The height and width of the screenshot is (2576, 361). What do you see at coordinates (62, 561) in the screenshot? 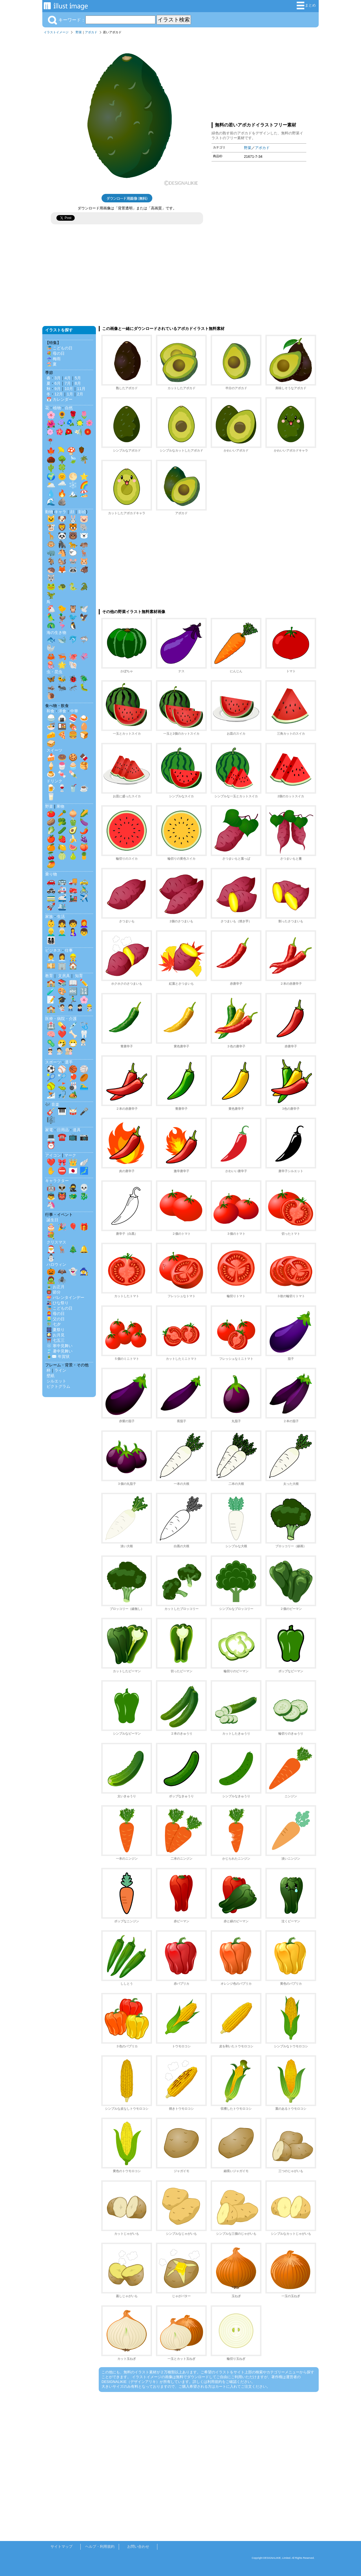
I see `🐿️` at bounding box center [62, 561].